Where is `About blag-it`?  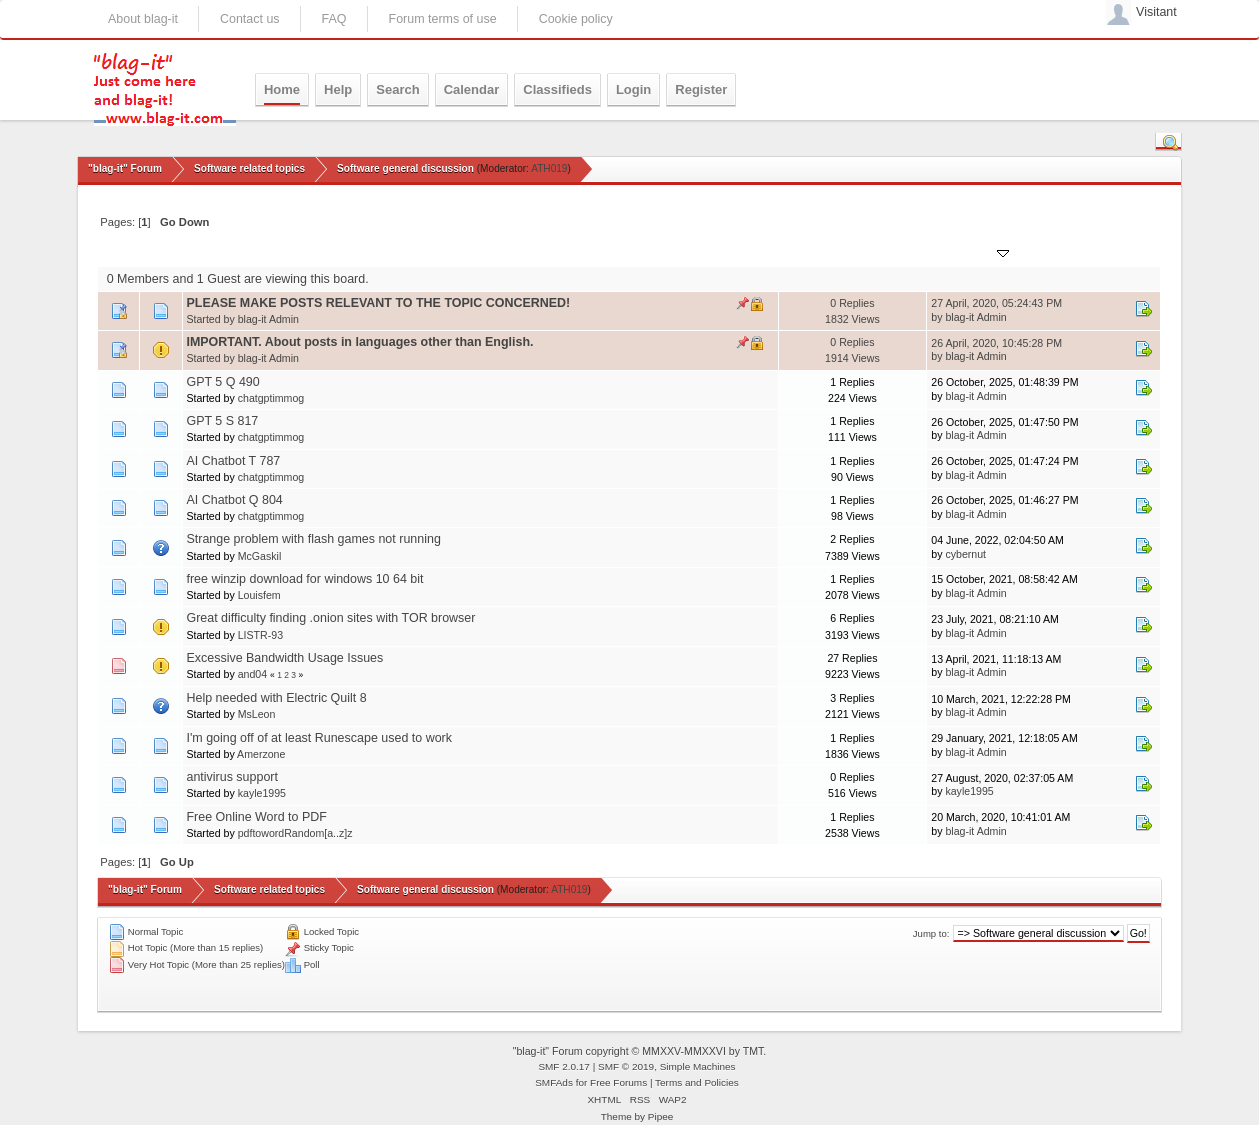
About blag-it is located at coordinates (143, 19).